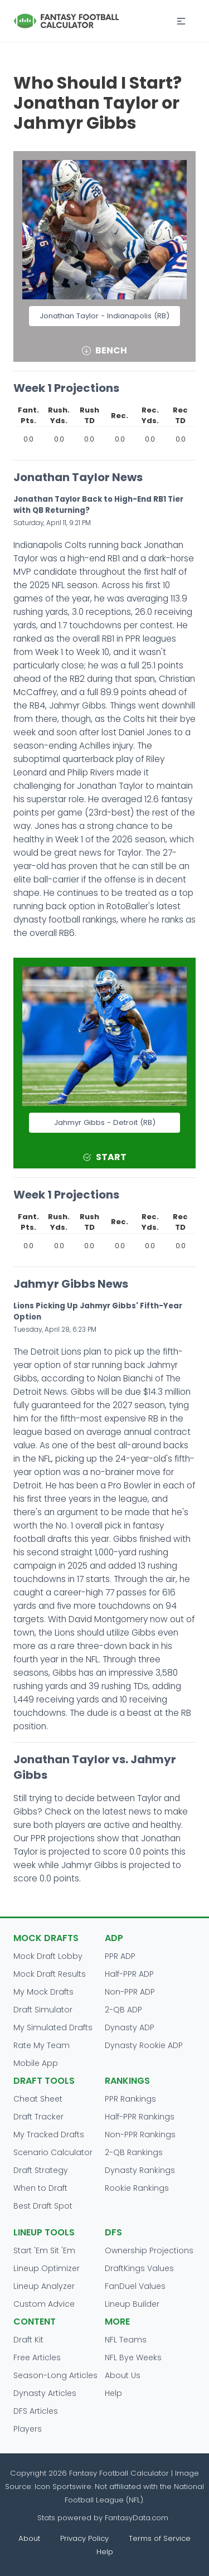  I want to click on Scenario Calculator, so click(53, 2152).